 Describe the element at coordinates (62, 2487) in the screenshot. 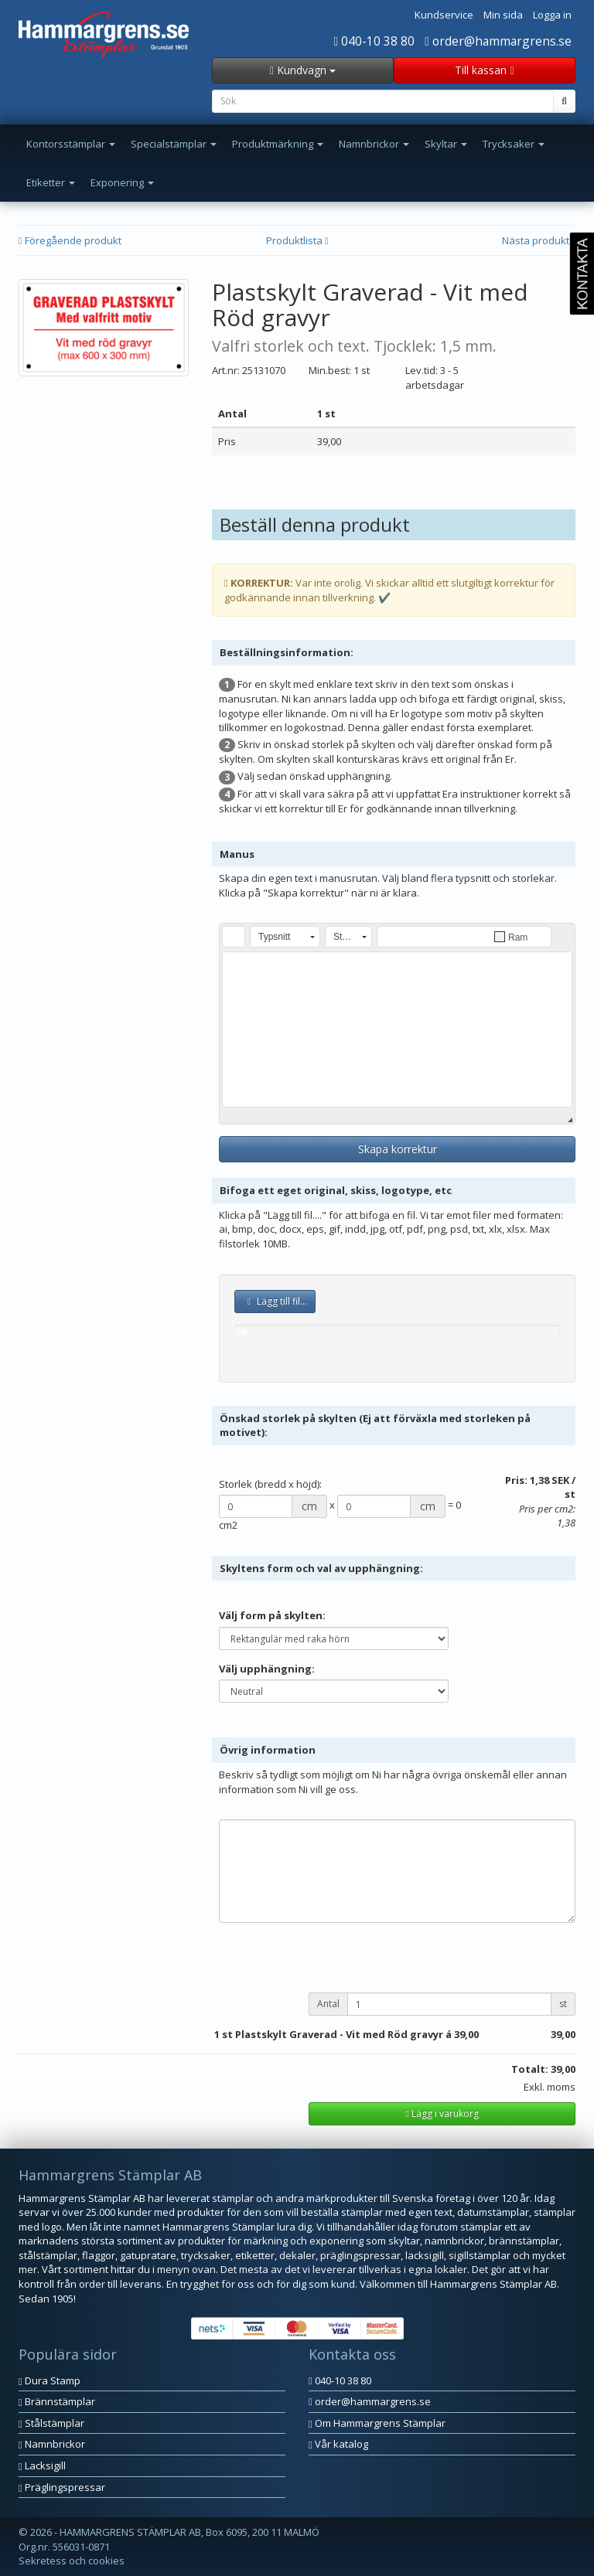

I see `Präglingspressar` at that location.